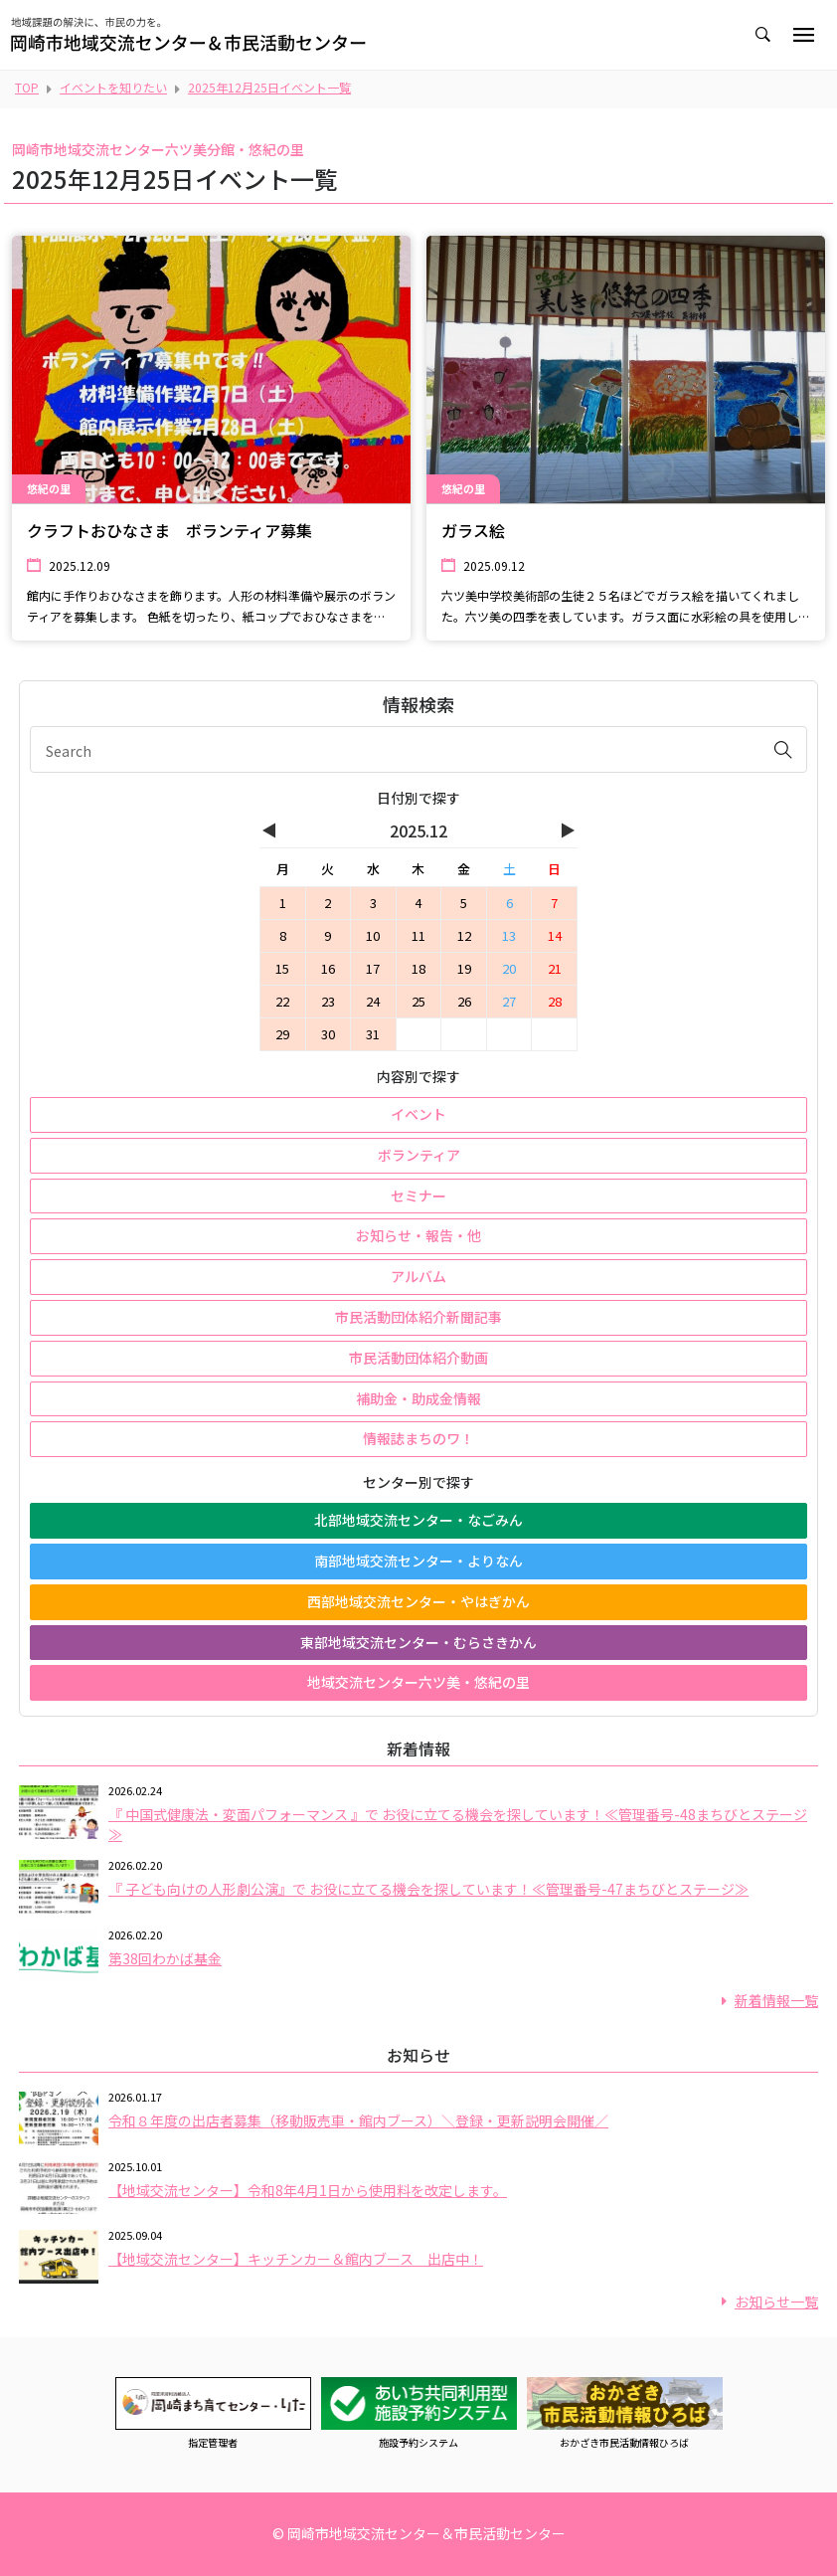 The image size is (837, 2576). I want to click on 2025年12月25日イベント一覧, so click(269, 87).